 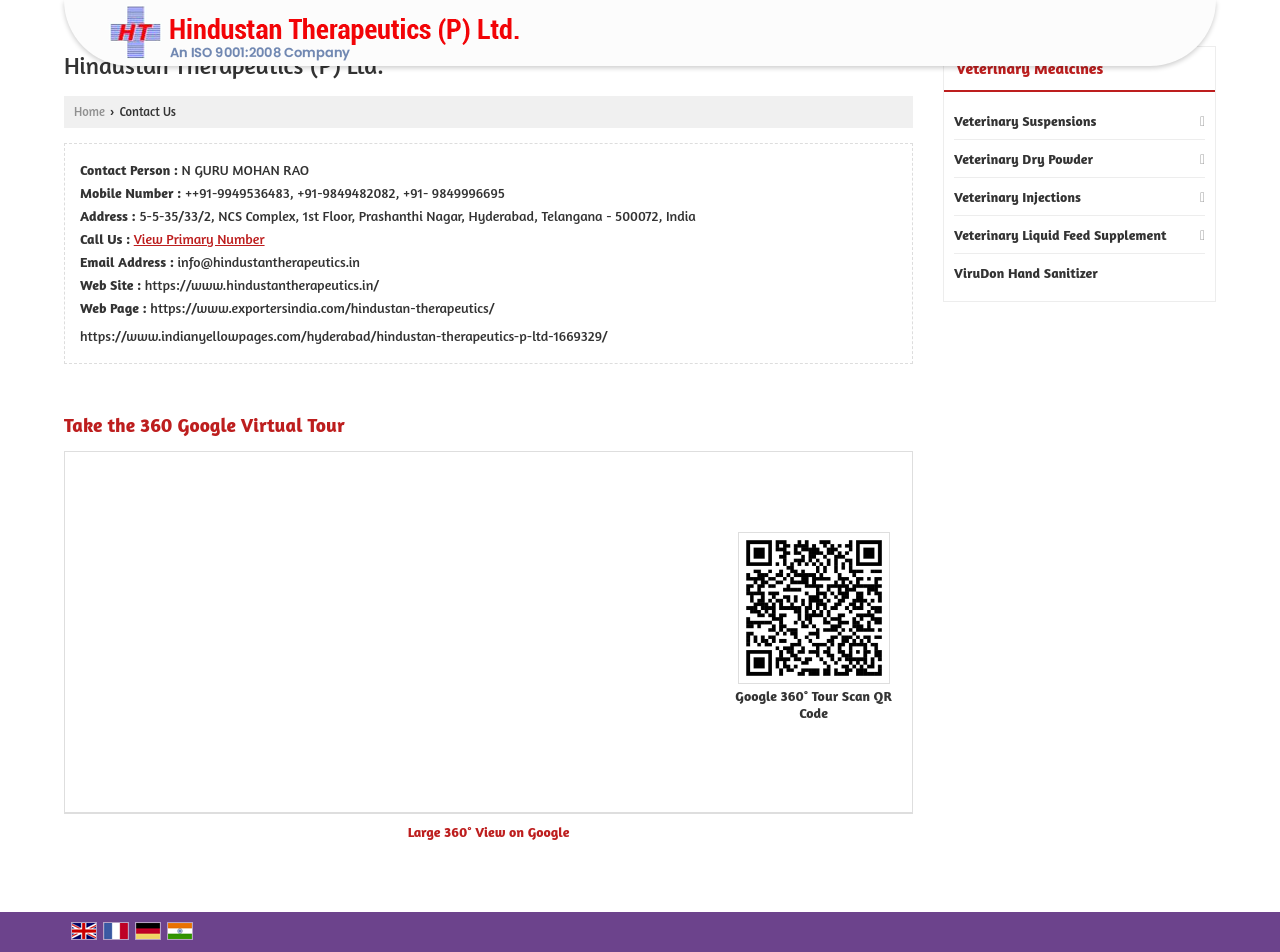 What do you see at coordinates (1029, 68) in the screenshot?
I see `Veterinary Medicines` at bounding box center [1029, 68].